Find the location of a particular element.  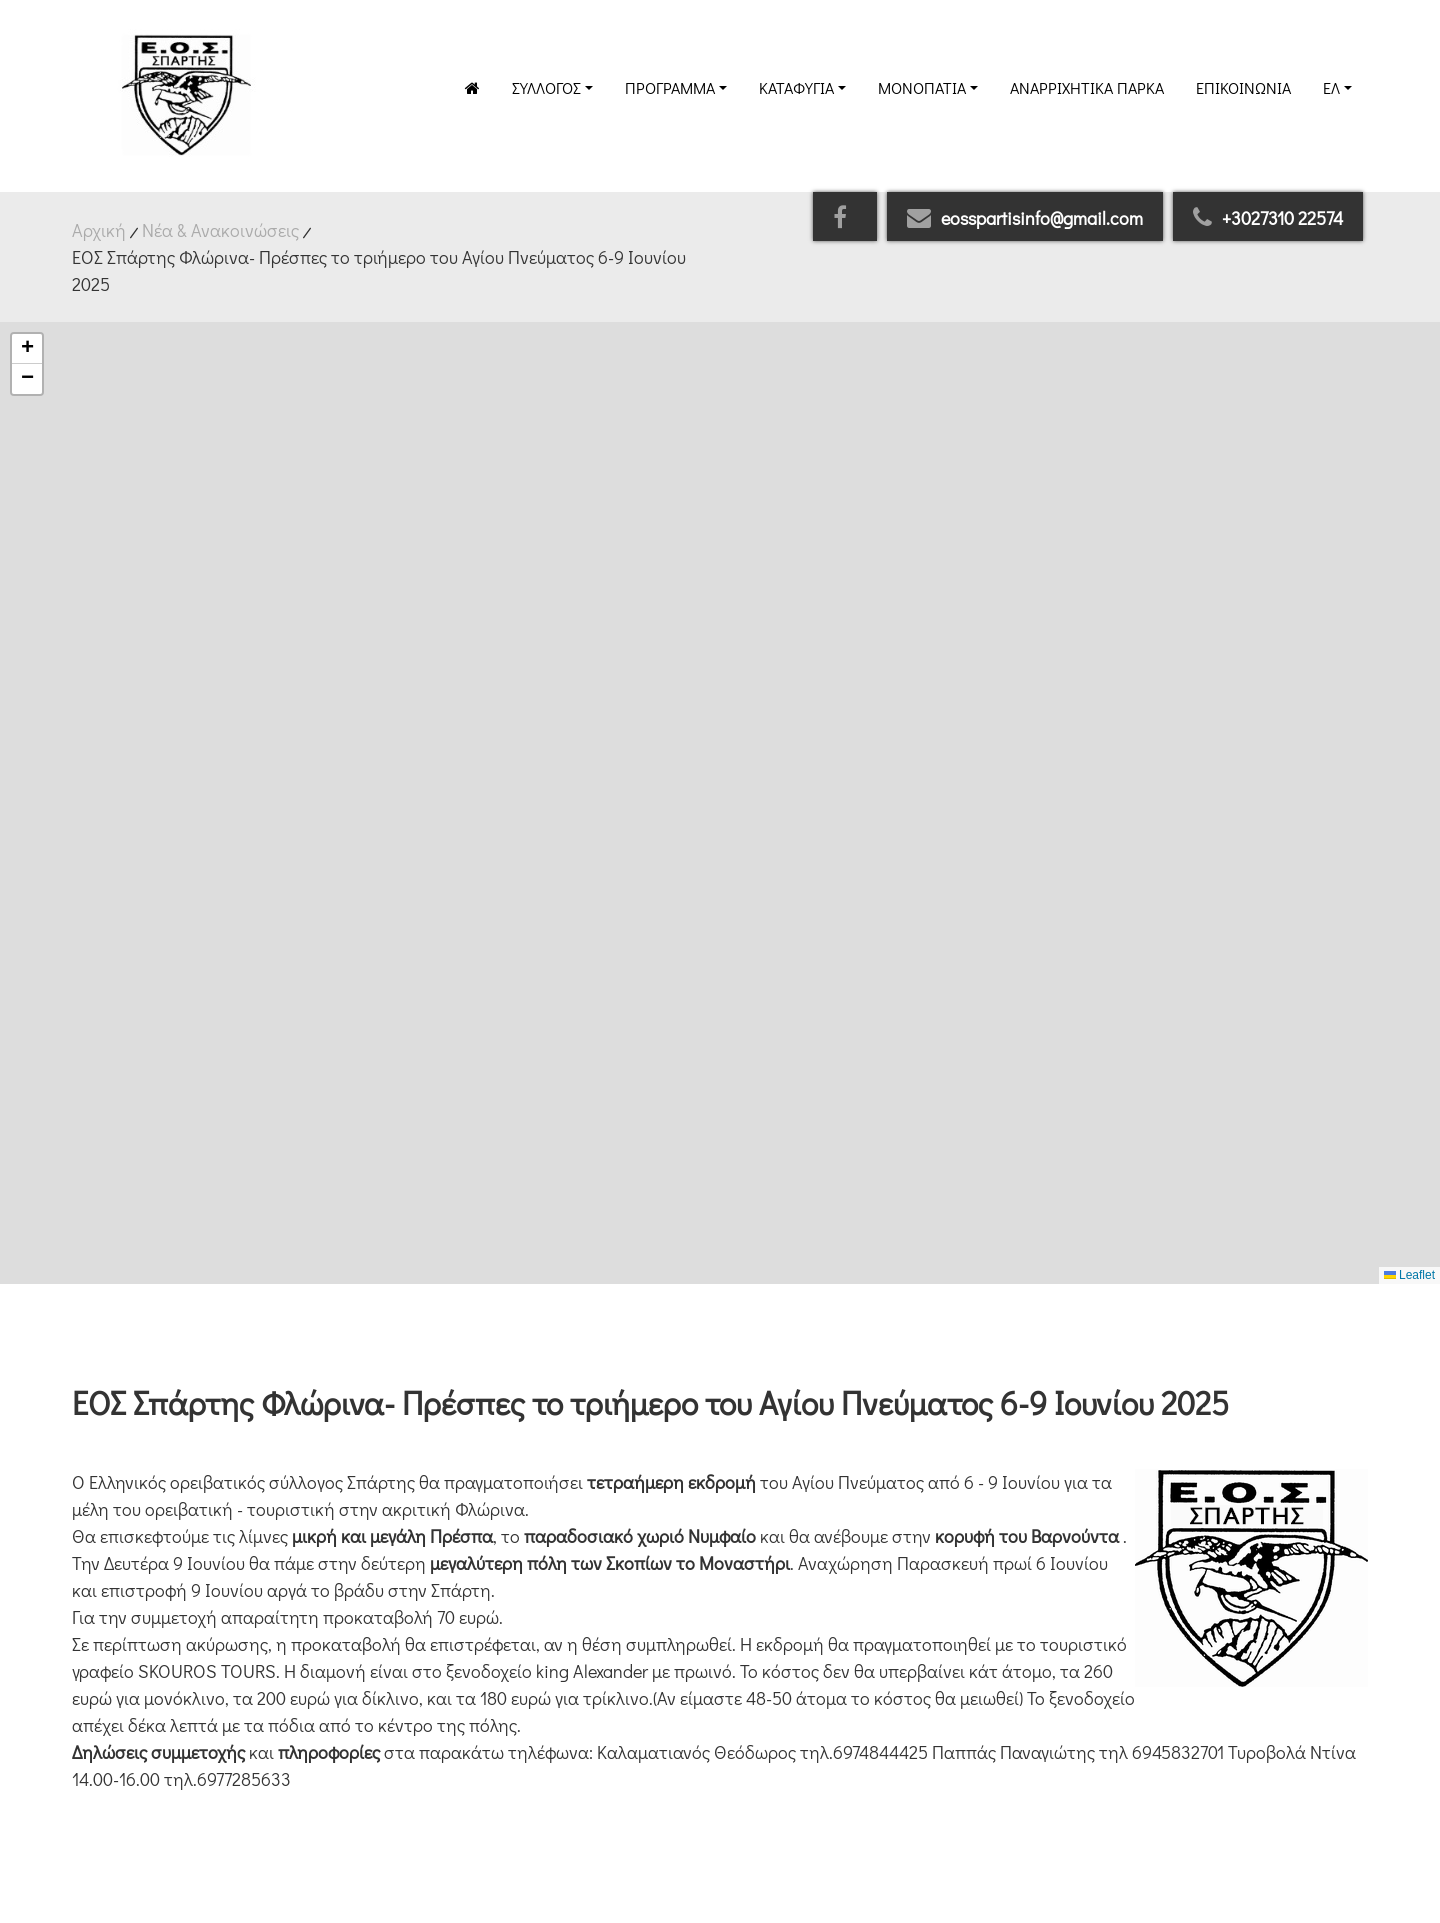

Πρόγραμμα is located at coordinates (670, 87).